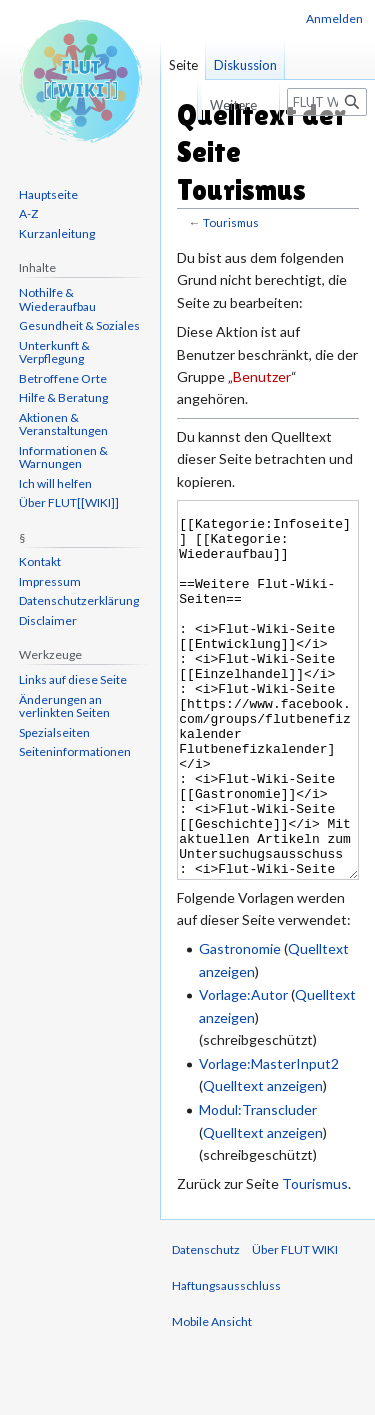 This screenshot has height=1415, width=375. Describe the element at coordinates (263, 1160) in the screenshot. I see `Quelltext anzeigen` at that location.